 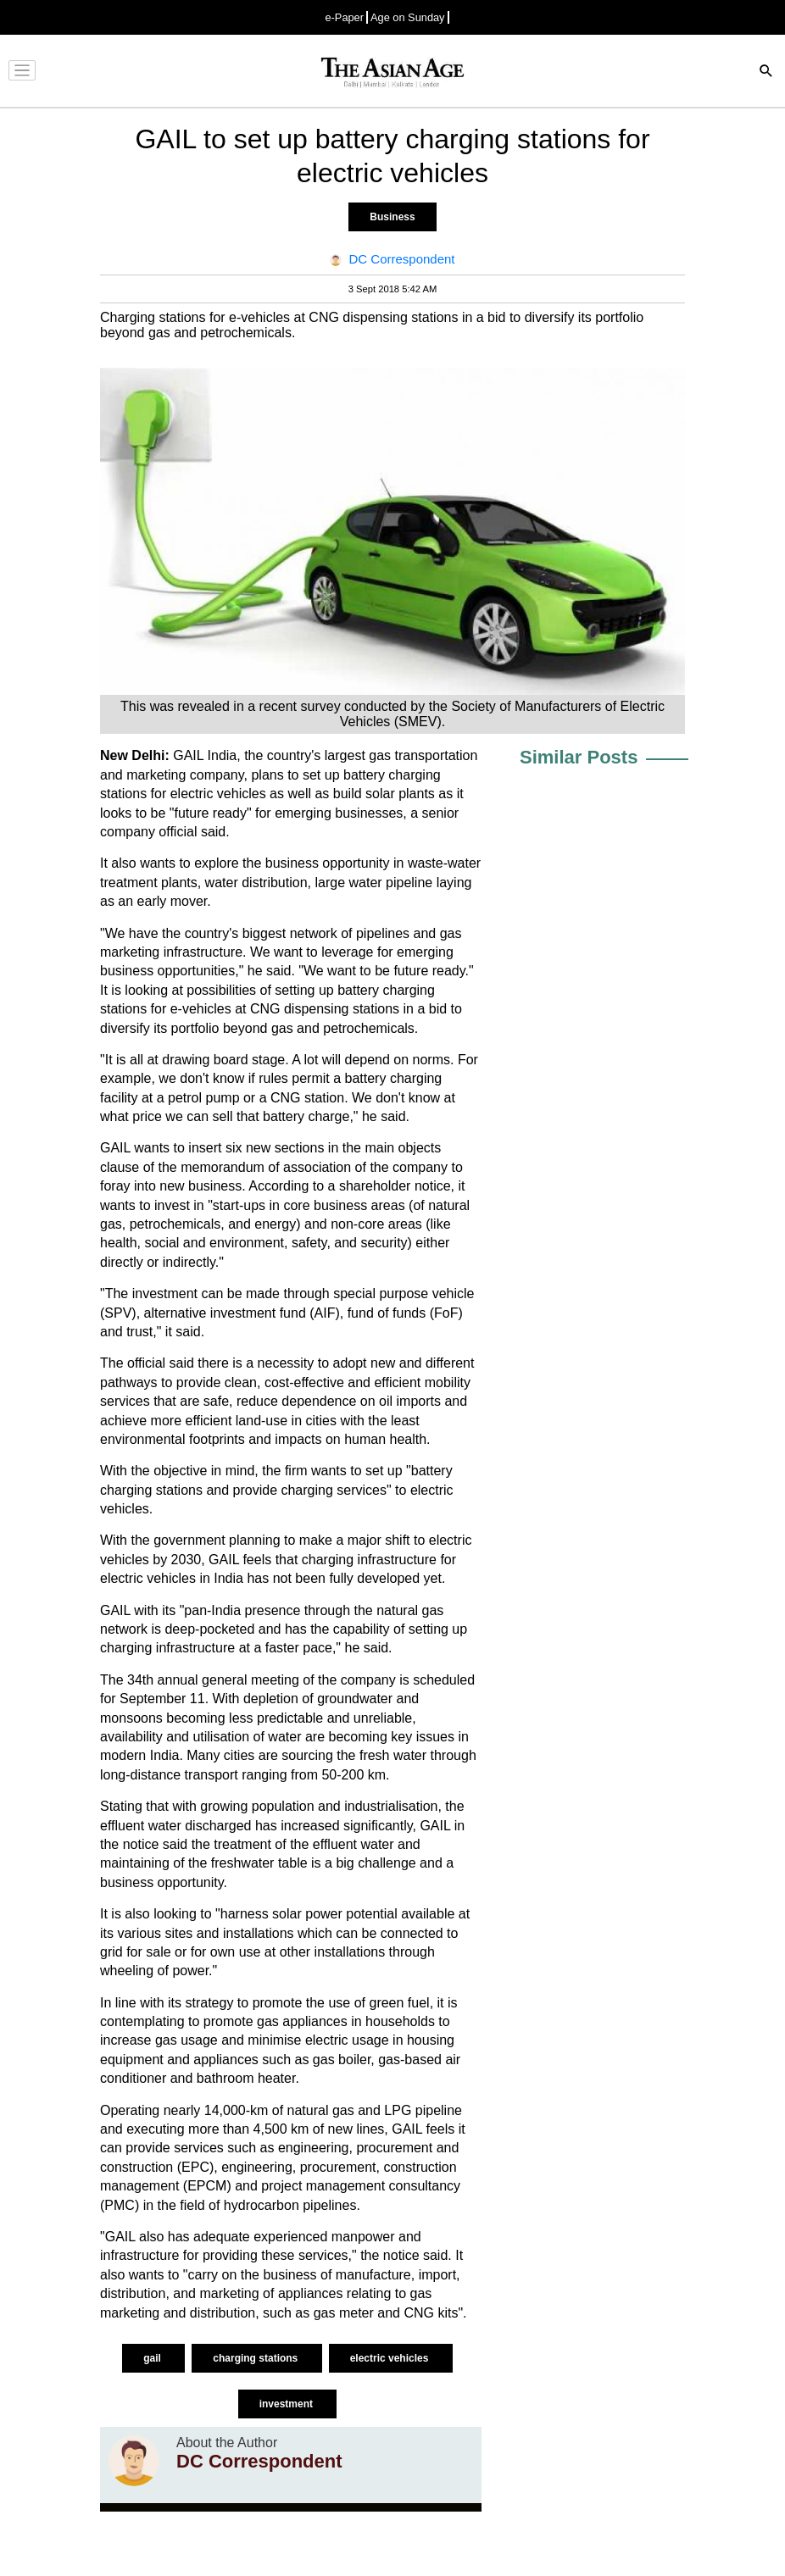 I want to click on charging stations, so click(x=256, y=2358).